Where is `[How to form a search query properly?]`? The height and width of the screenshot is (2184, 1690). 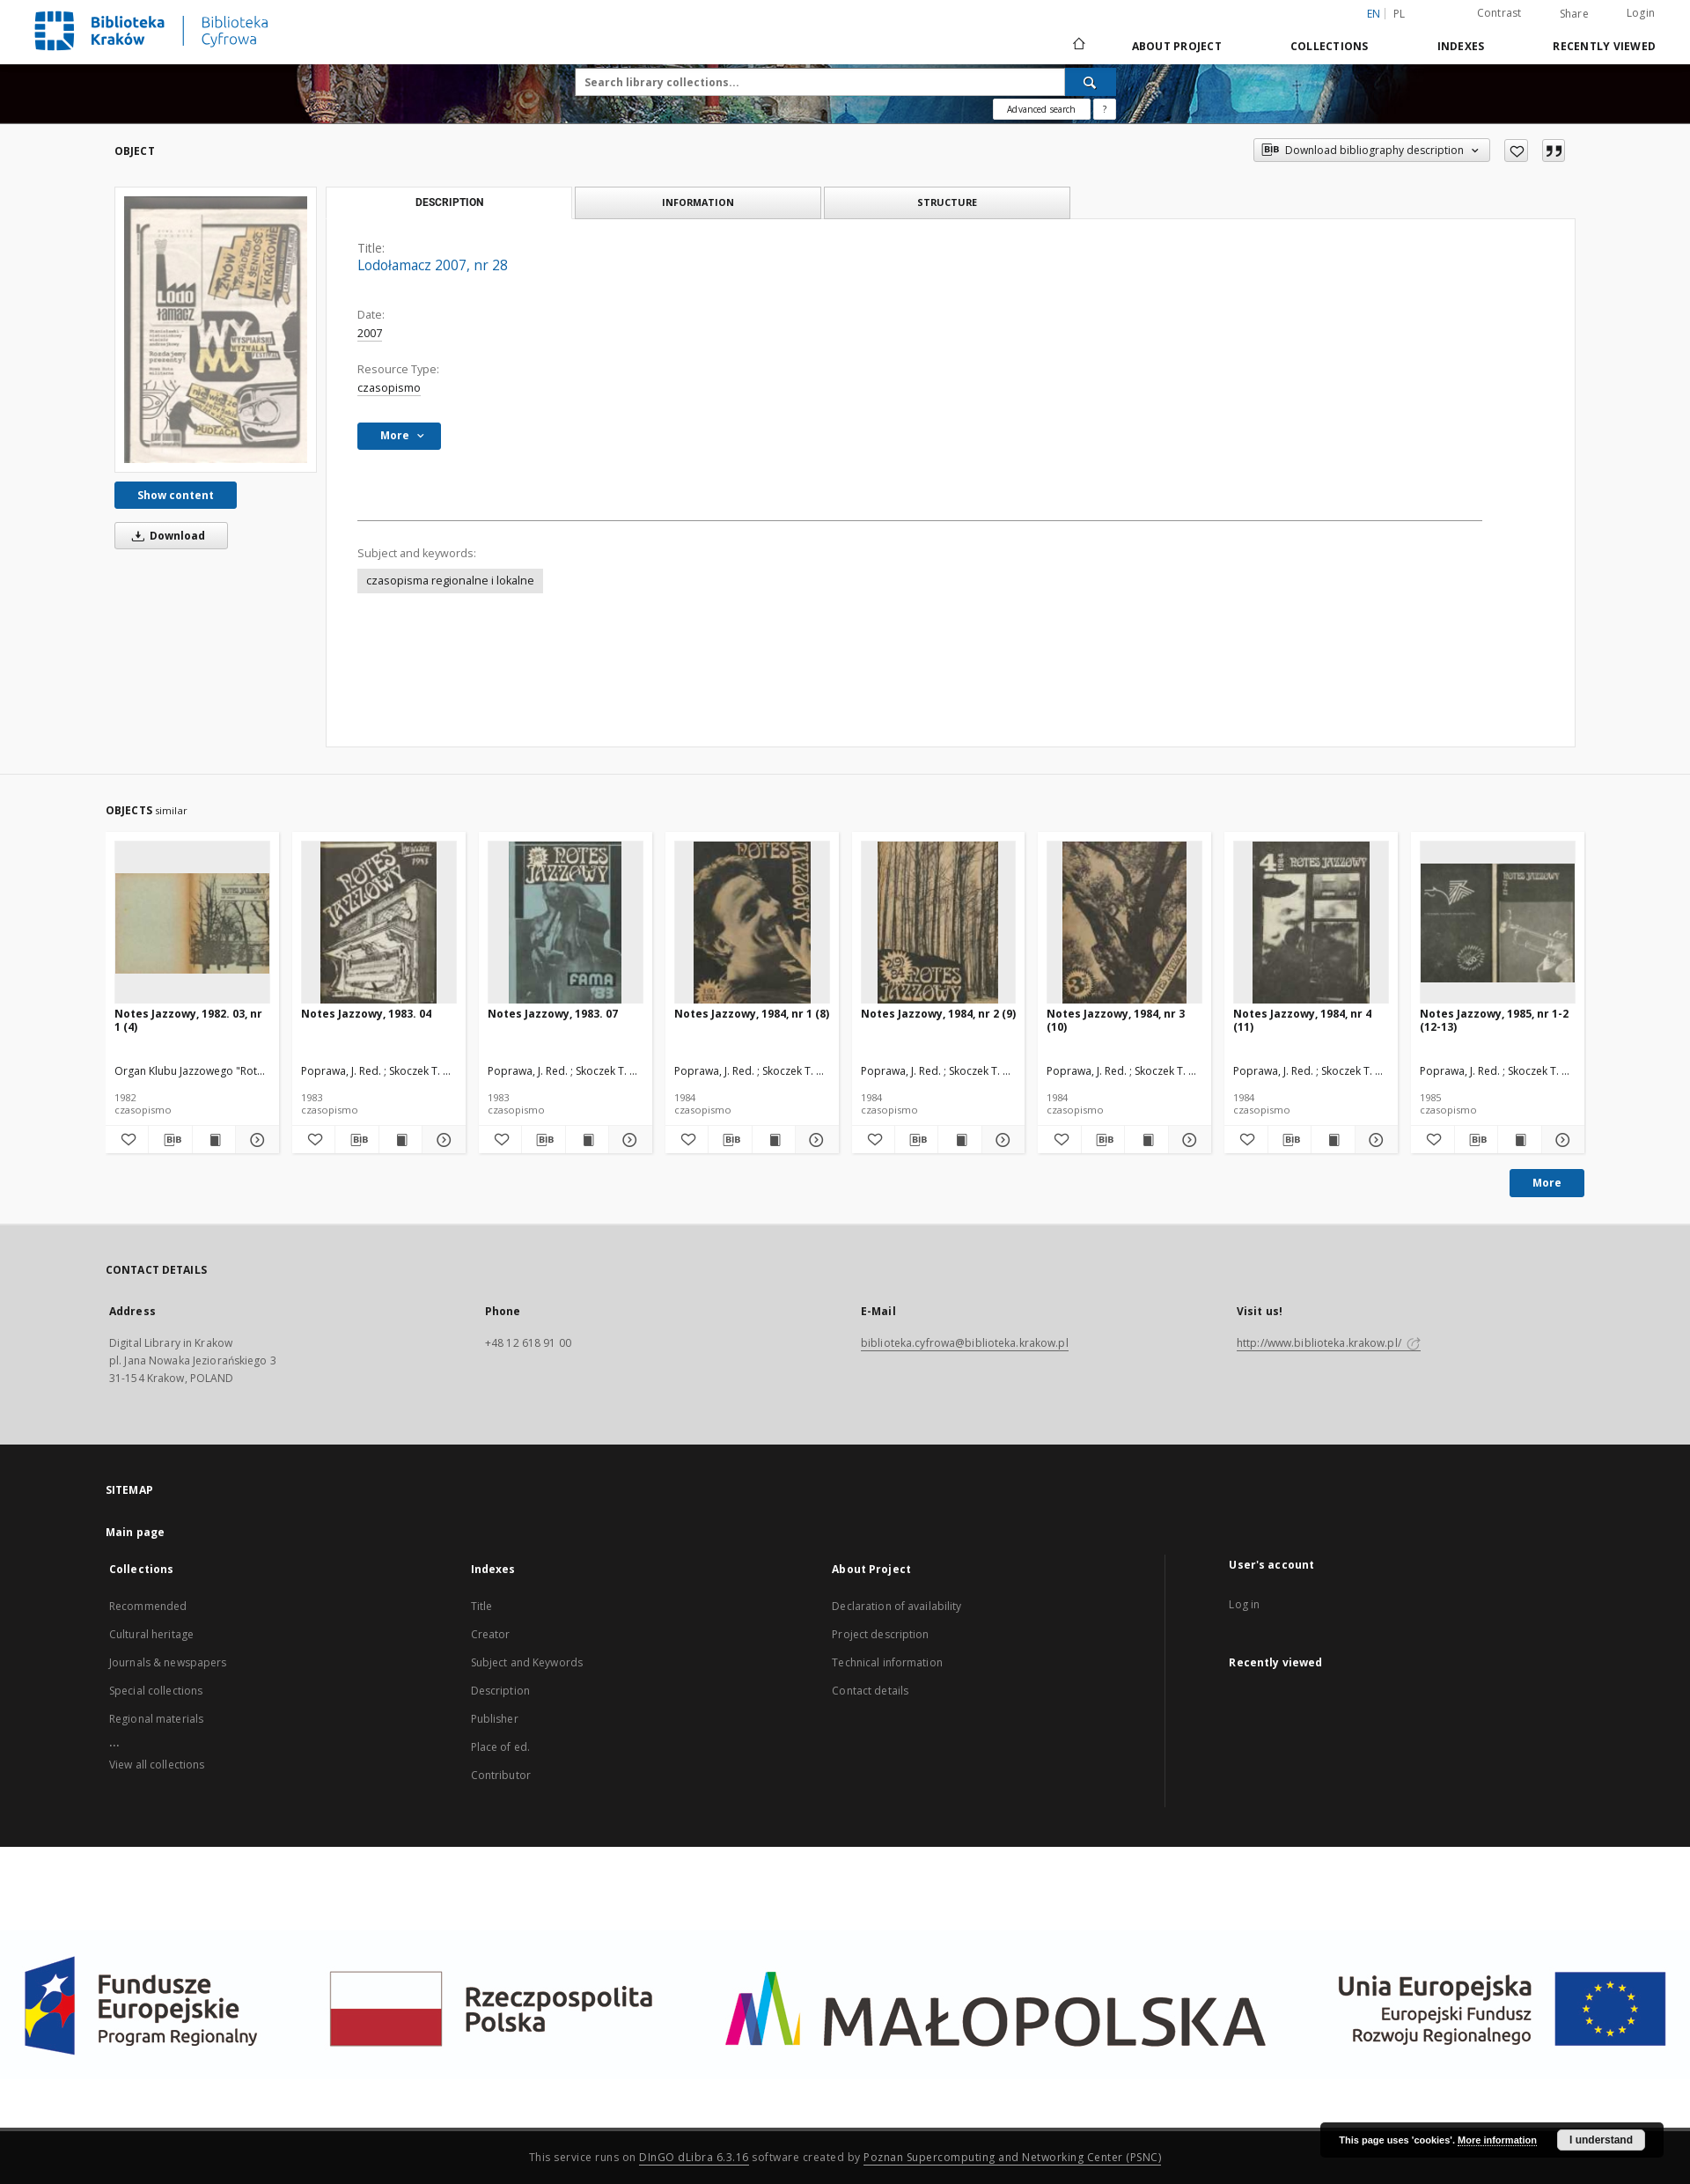 [How to form a search query properly?] is located at coordinates (1104, 109).